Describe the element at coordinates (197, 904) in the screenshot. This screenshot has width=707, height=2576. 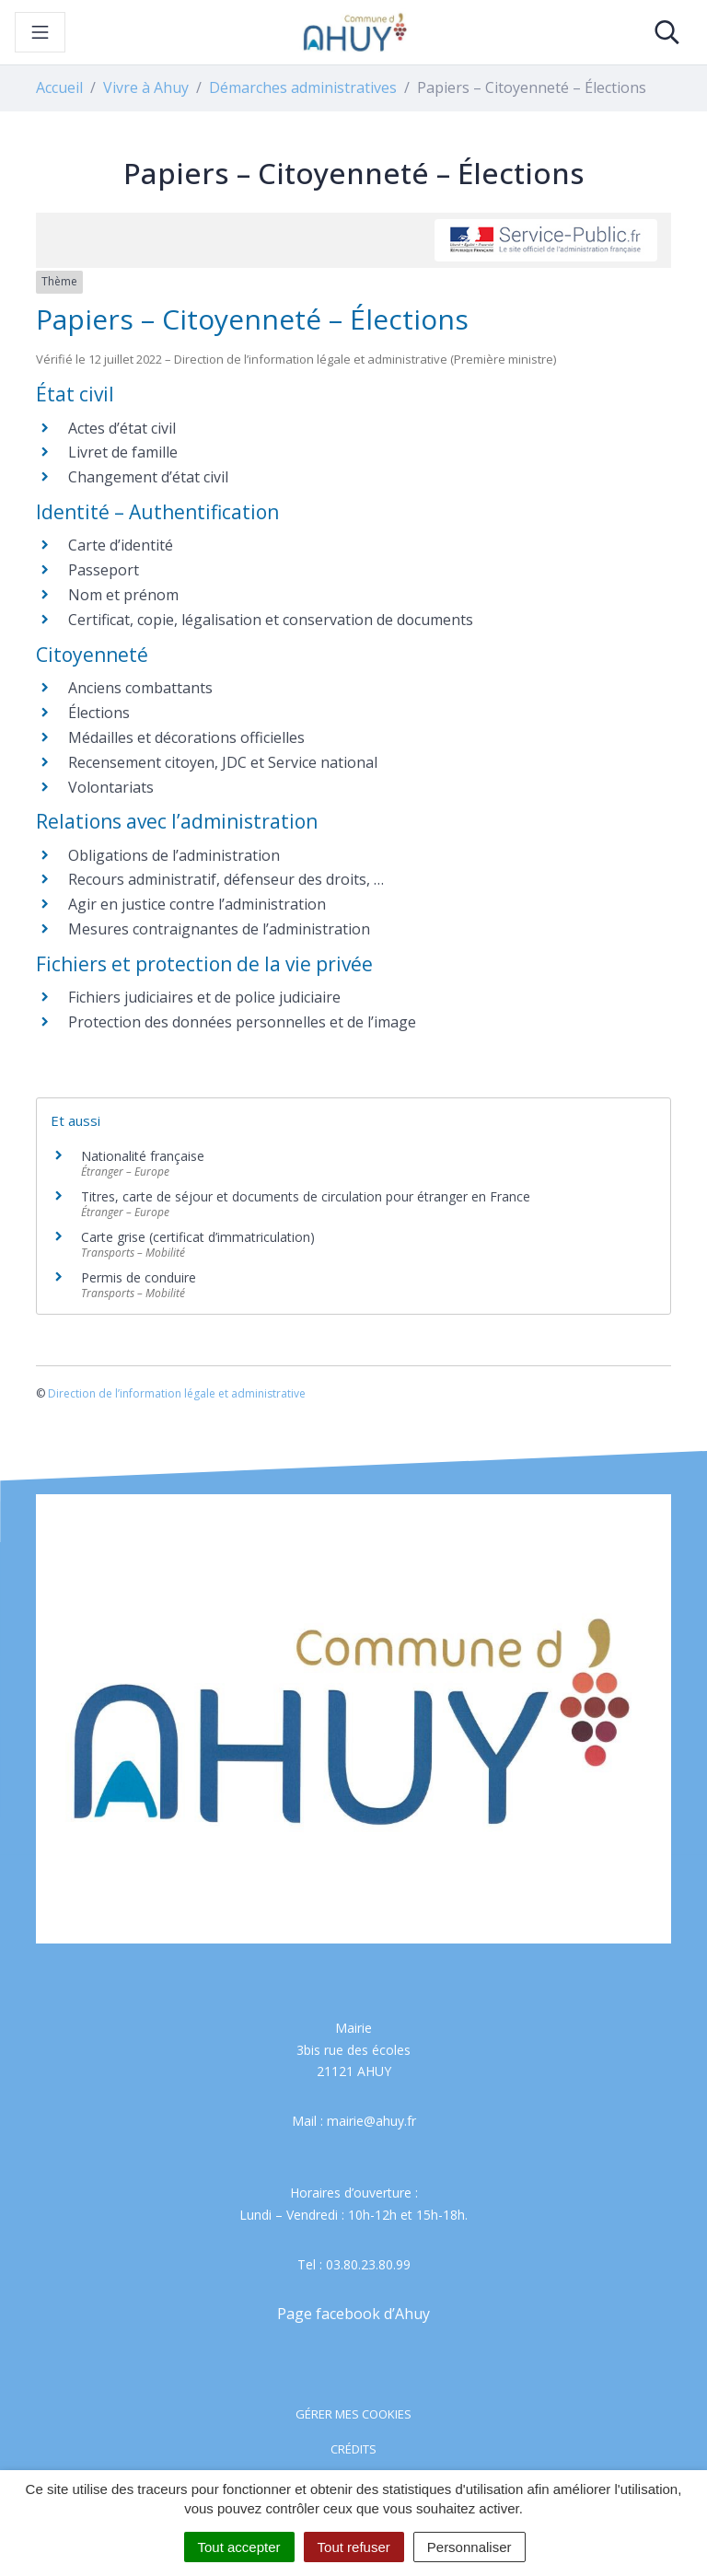
I see `Agir en justice contre l’administration` at that location.